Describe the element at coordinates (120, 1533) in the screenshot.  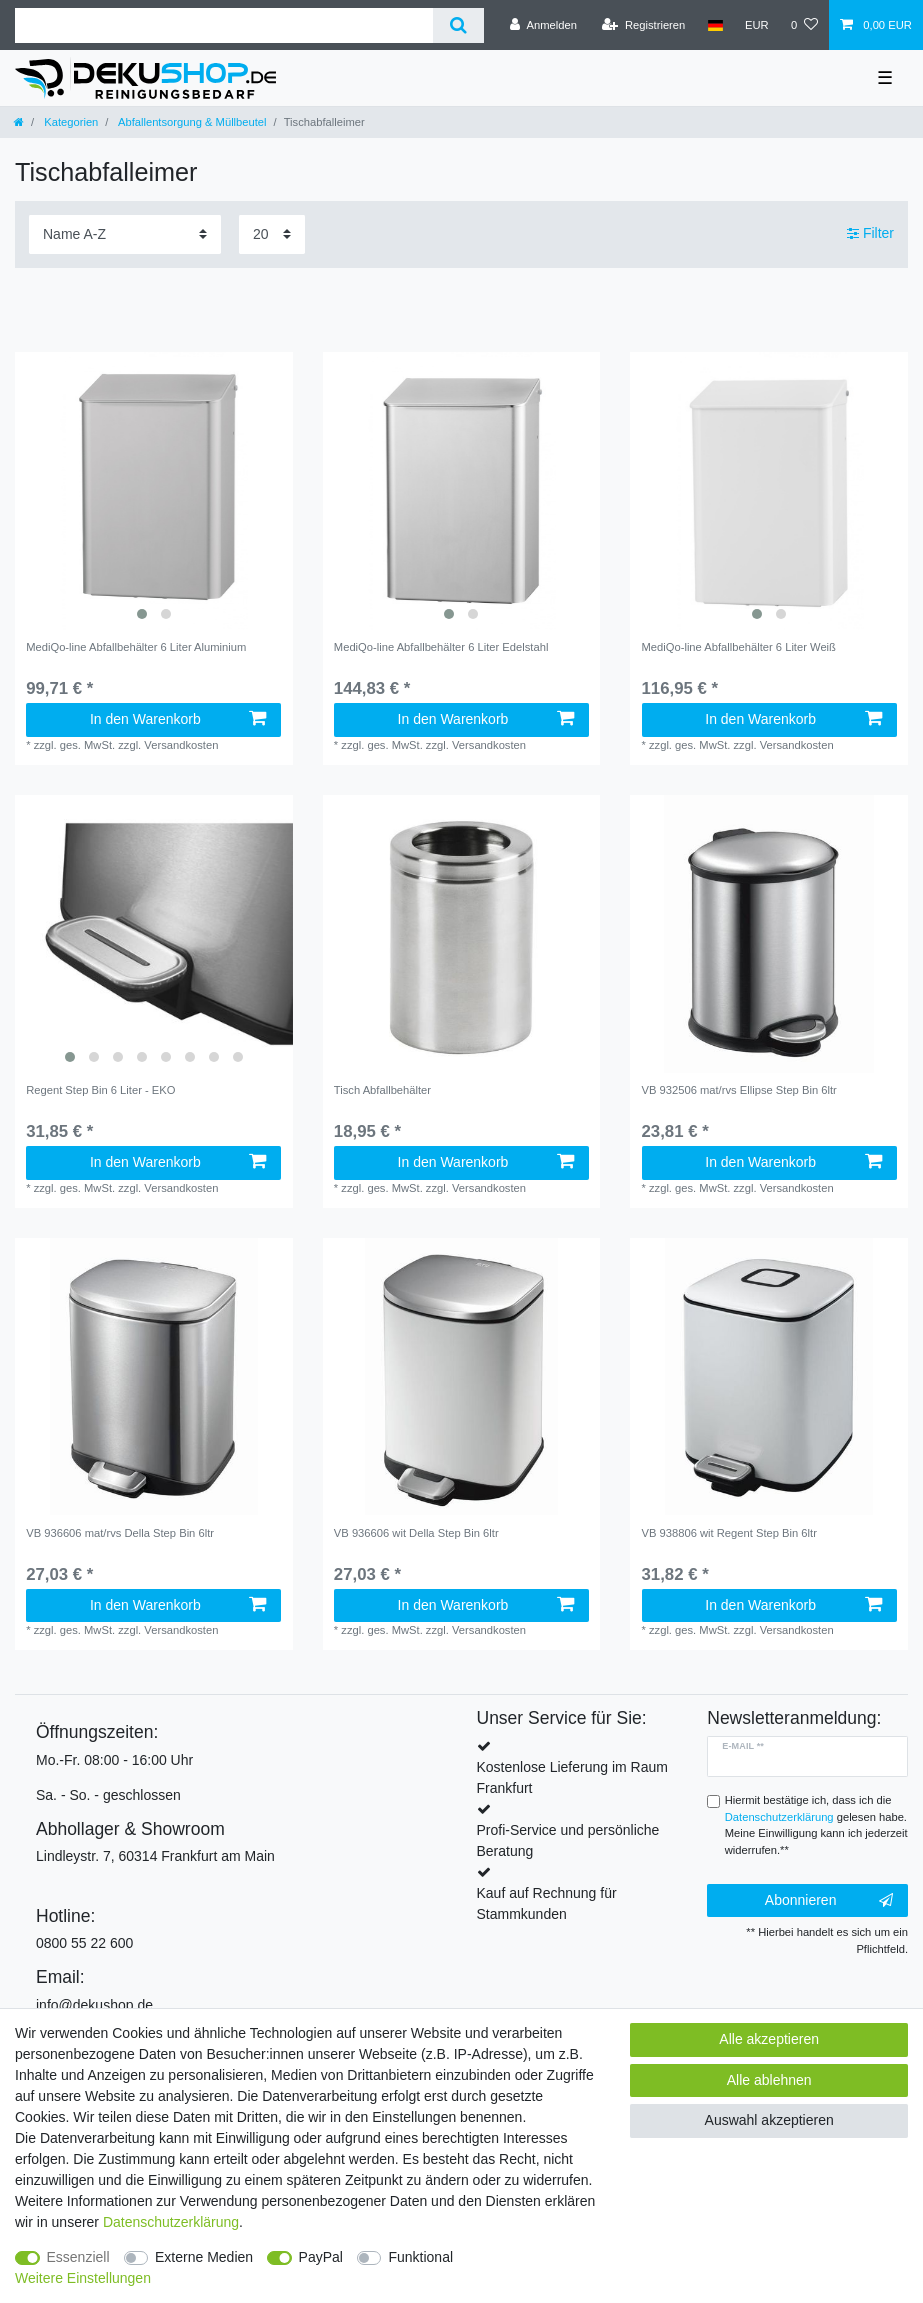
I see `VB 936606 mat/rvs Della Step Bin 6ltr` at that location.